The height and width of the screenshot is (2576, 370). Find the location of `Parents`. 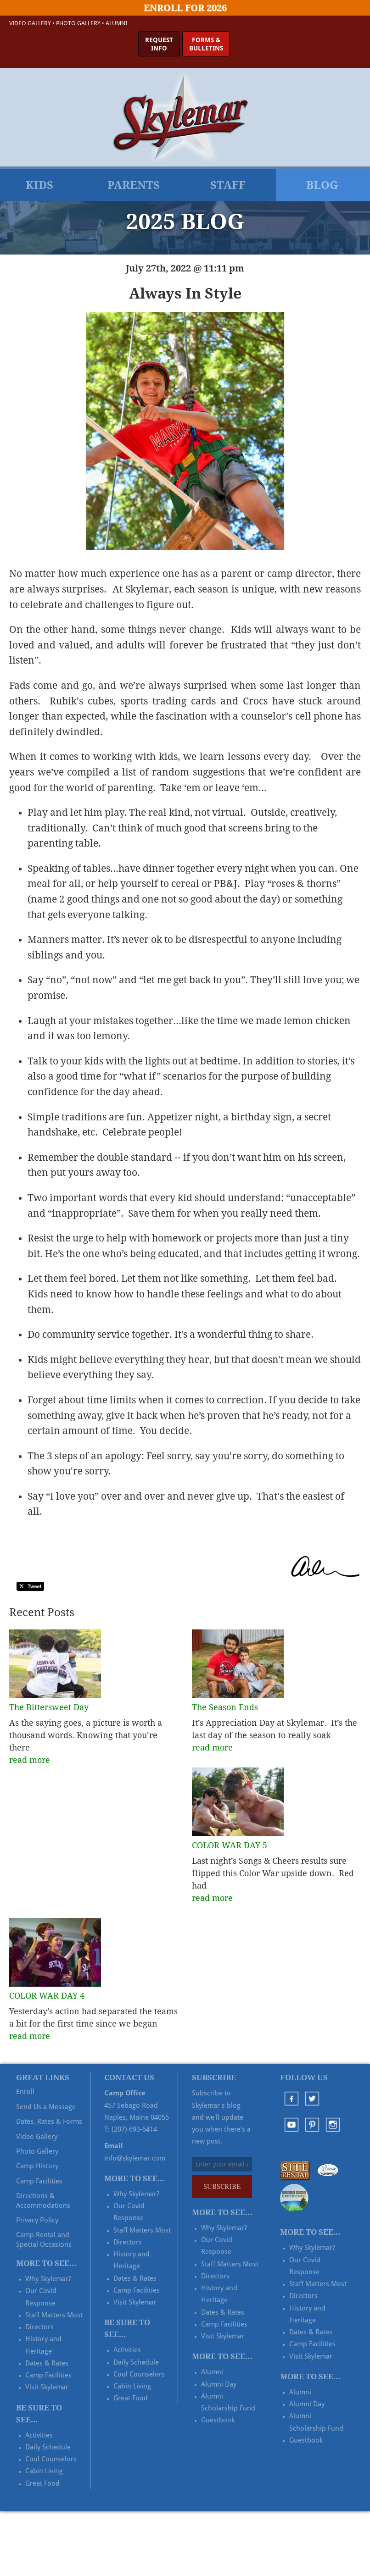

Parents is located at coordinates (133, 185).